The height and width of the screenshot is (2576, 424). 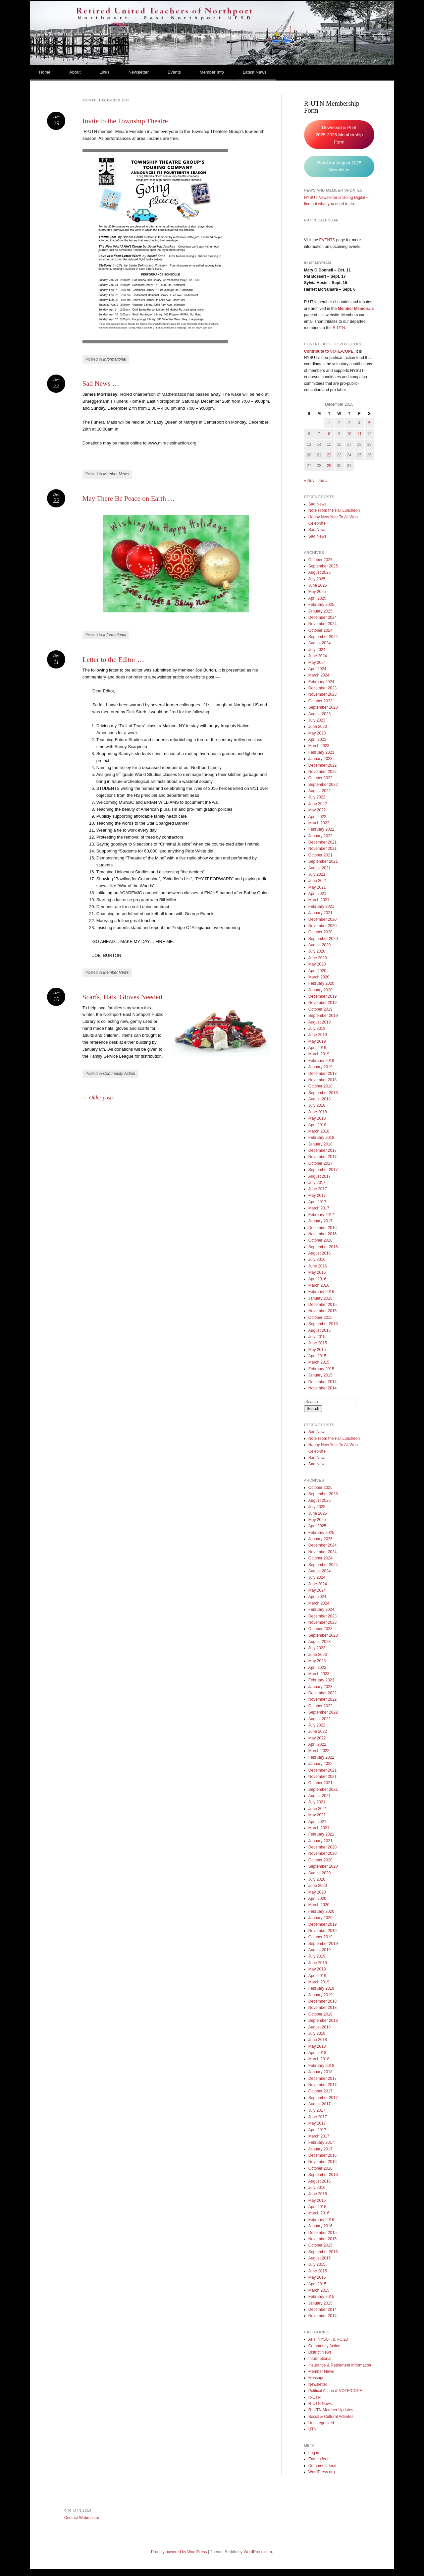 What do you see at coordinates (369, 423) in the screenshot?
I see `5 [Posts published on December 5, 2015]` at bounding box center [369, 423].